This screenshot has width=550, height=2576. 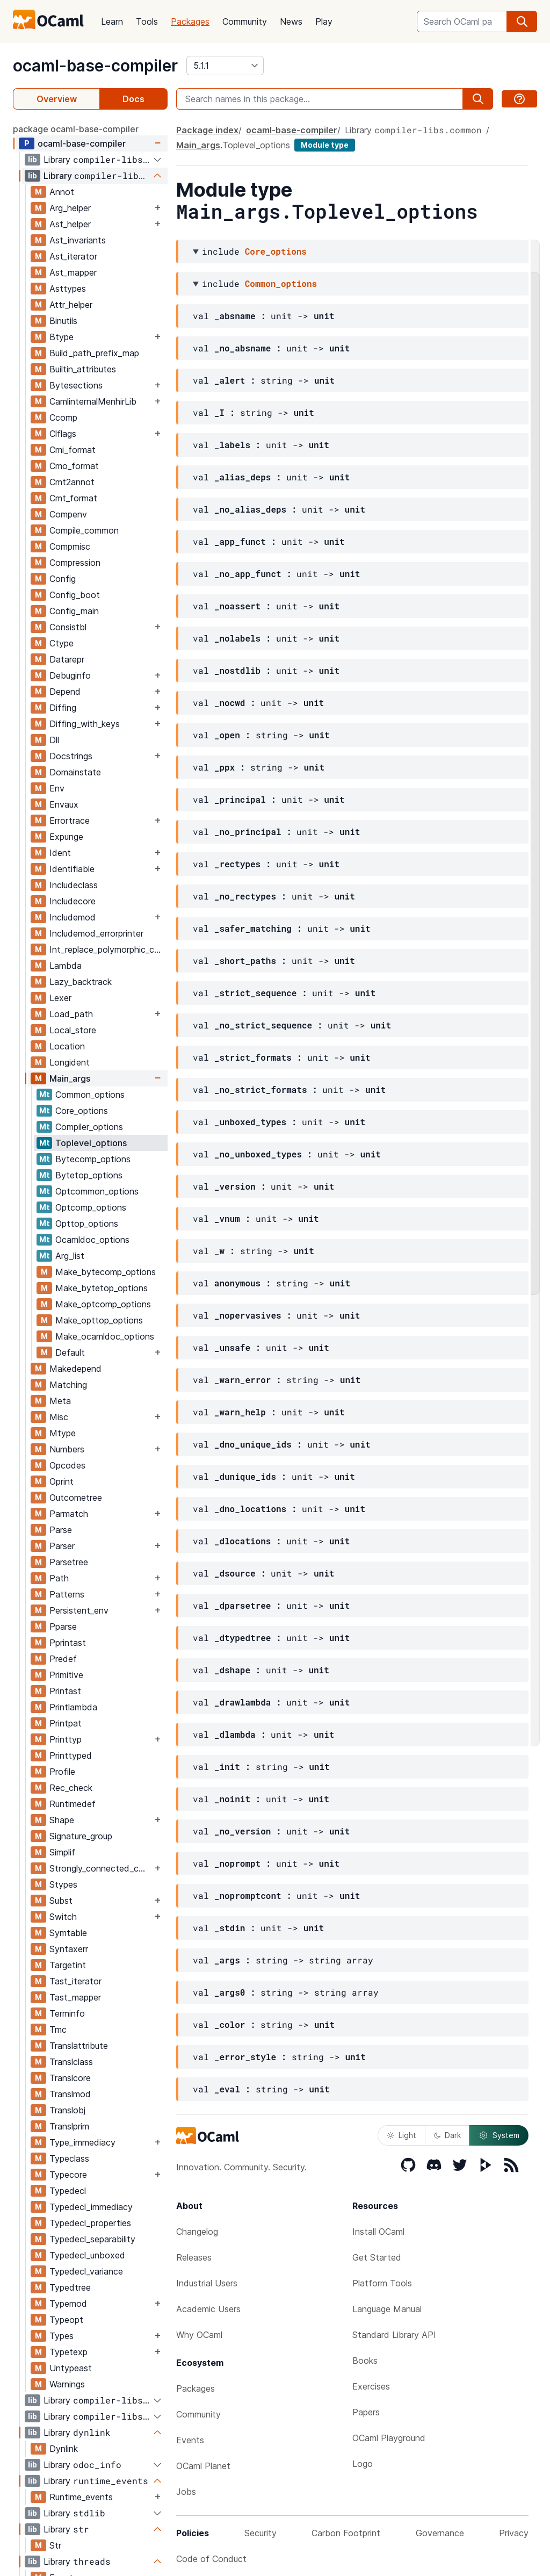 I want to click on Compenv, so click(x=68, y=514).